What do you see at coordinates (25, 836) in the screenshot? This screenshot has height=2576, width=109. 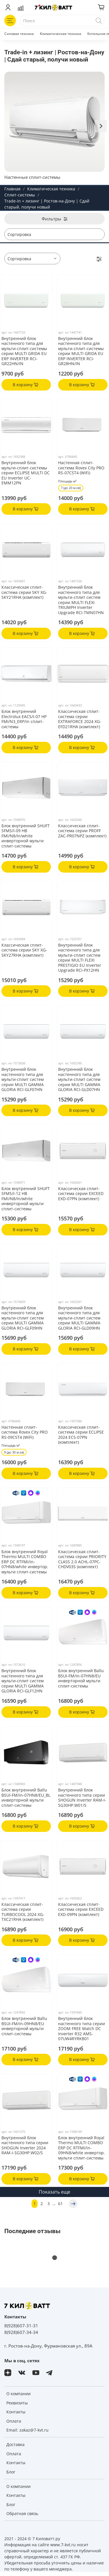 I see `Блок внутренний SHUFT SFMS/I-09 HB FMI/N8/In/white инверторной мульти сплит-системы` at bounding box center [25, 836].